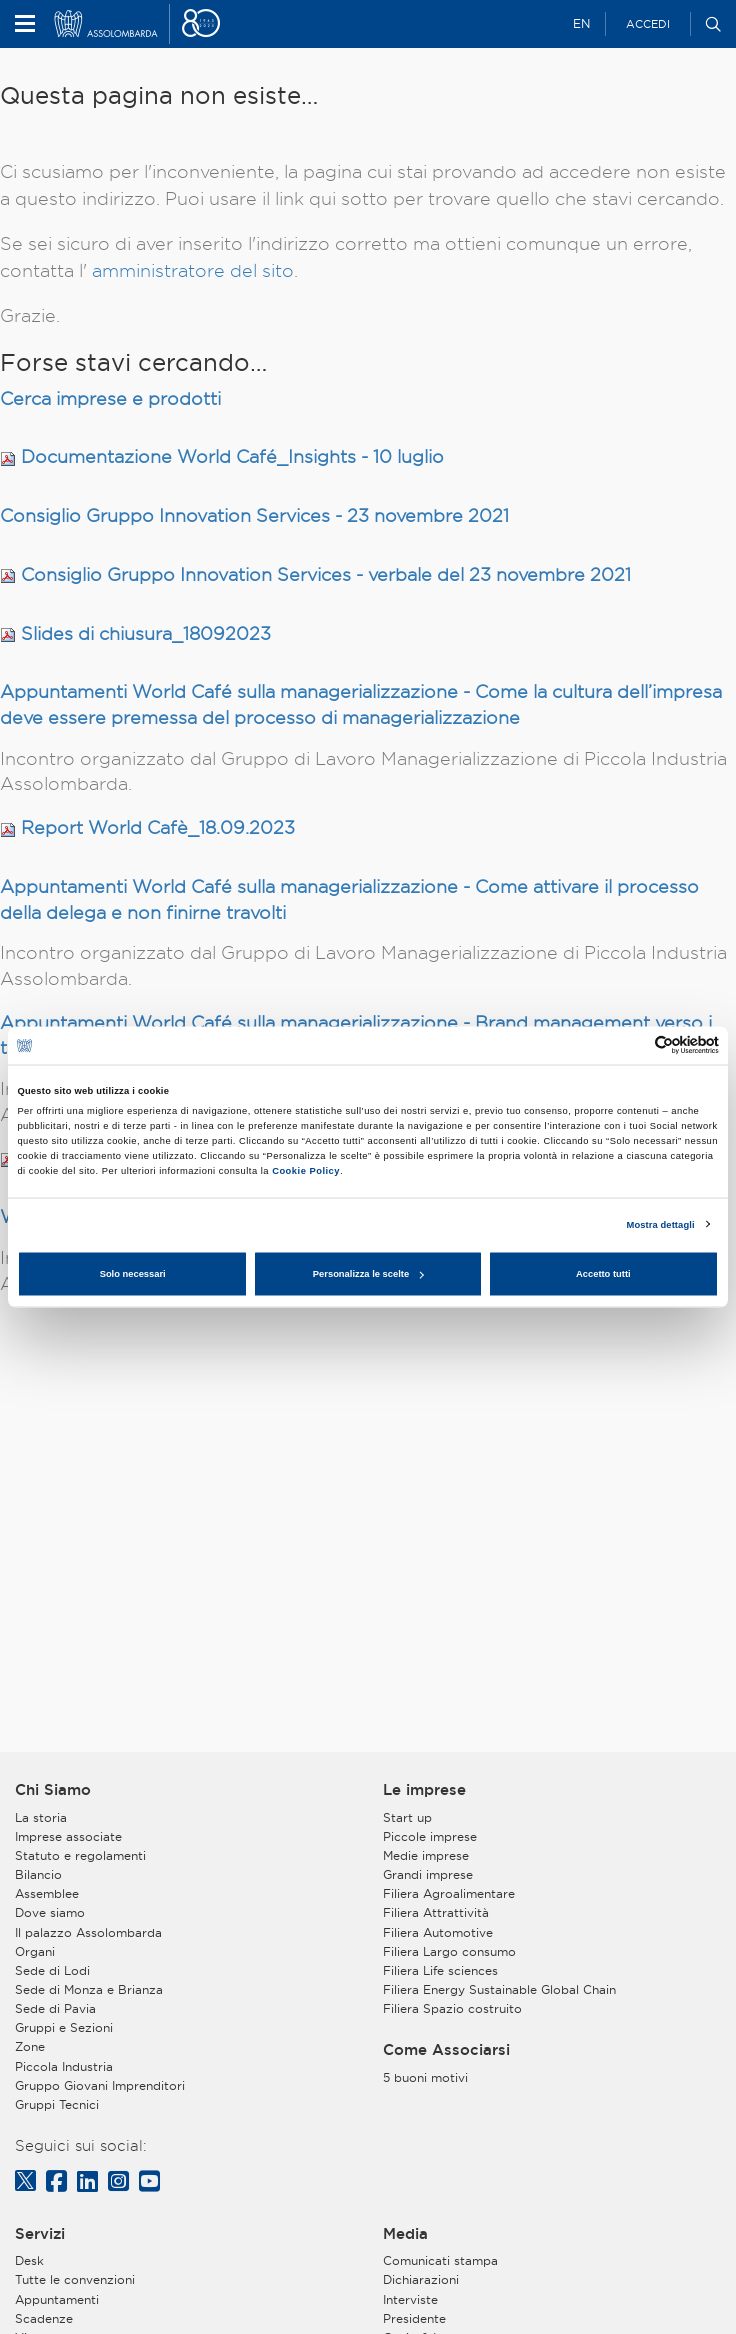 The image size is (736, 2334). Describe the element at coordinates (499, 1989) in the screenshot. I see `Filiera Energy Sustainable Global Chain` at that location.